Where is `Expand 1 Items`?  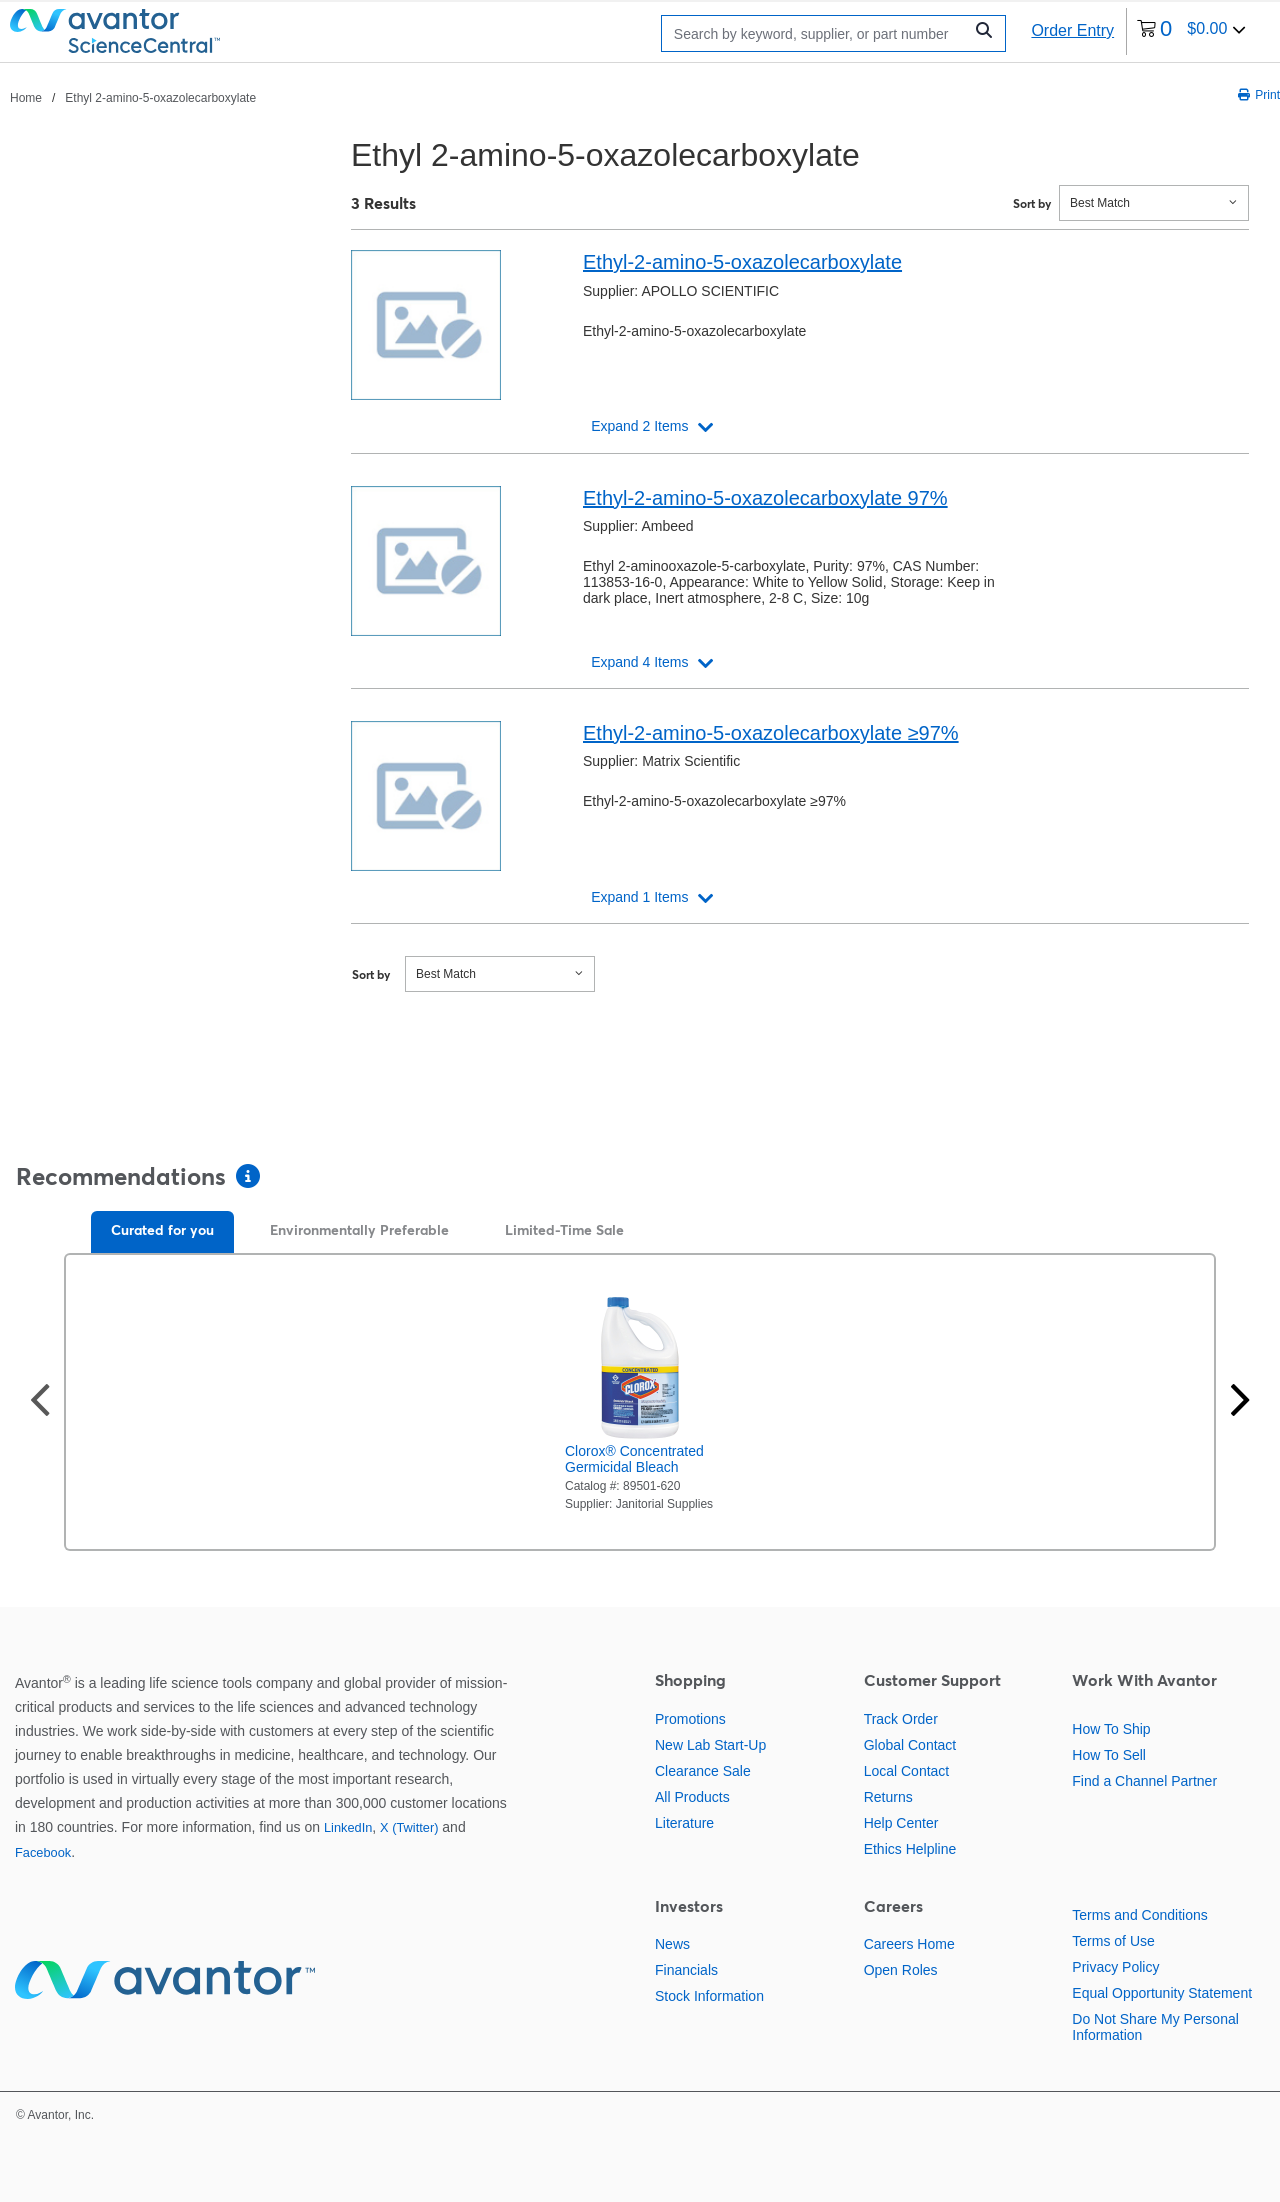 Expand 1 Items is located at coordinates (639, 897).